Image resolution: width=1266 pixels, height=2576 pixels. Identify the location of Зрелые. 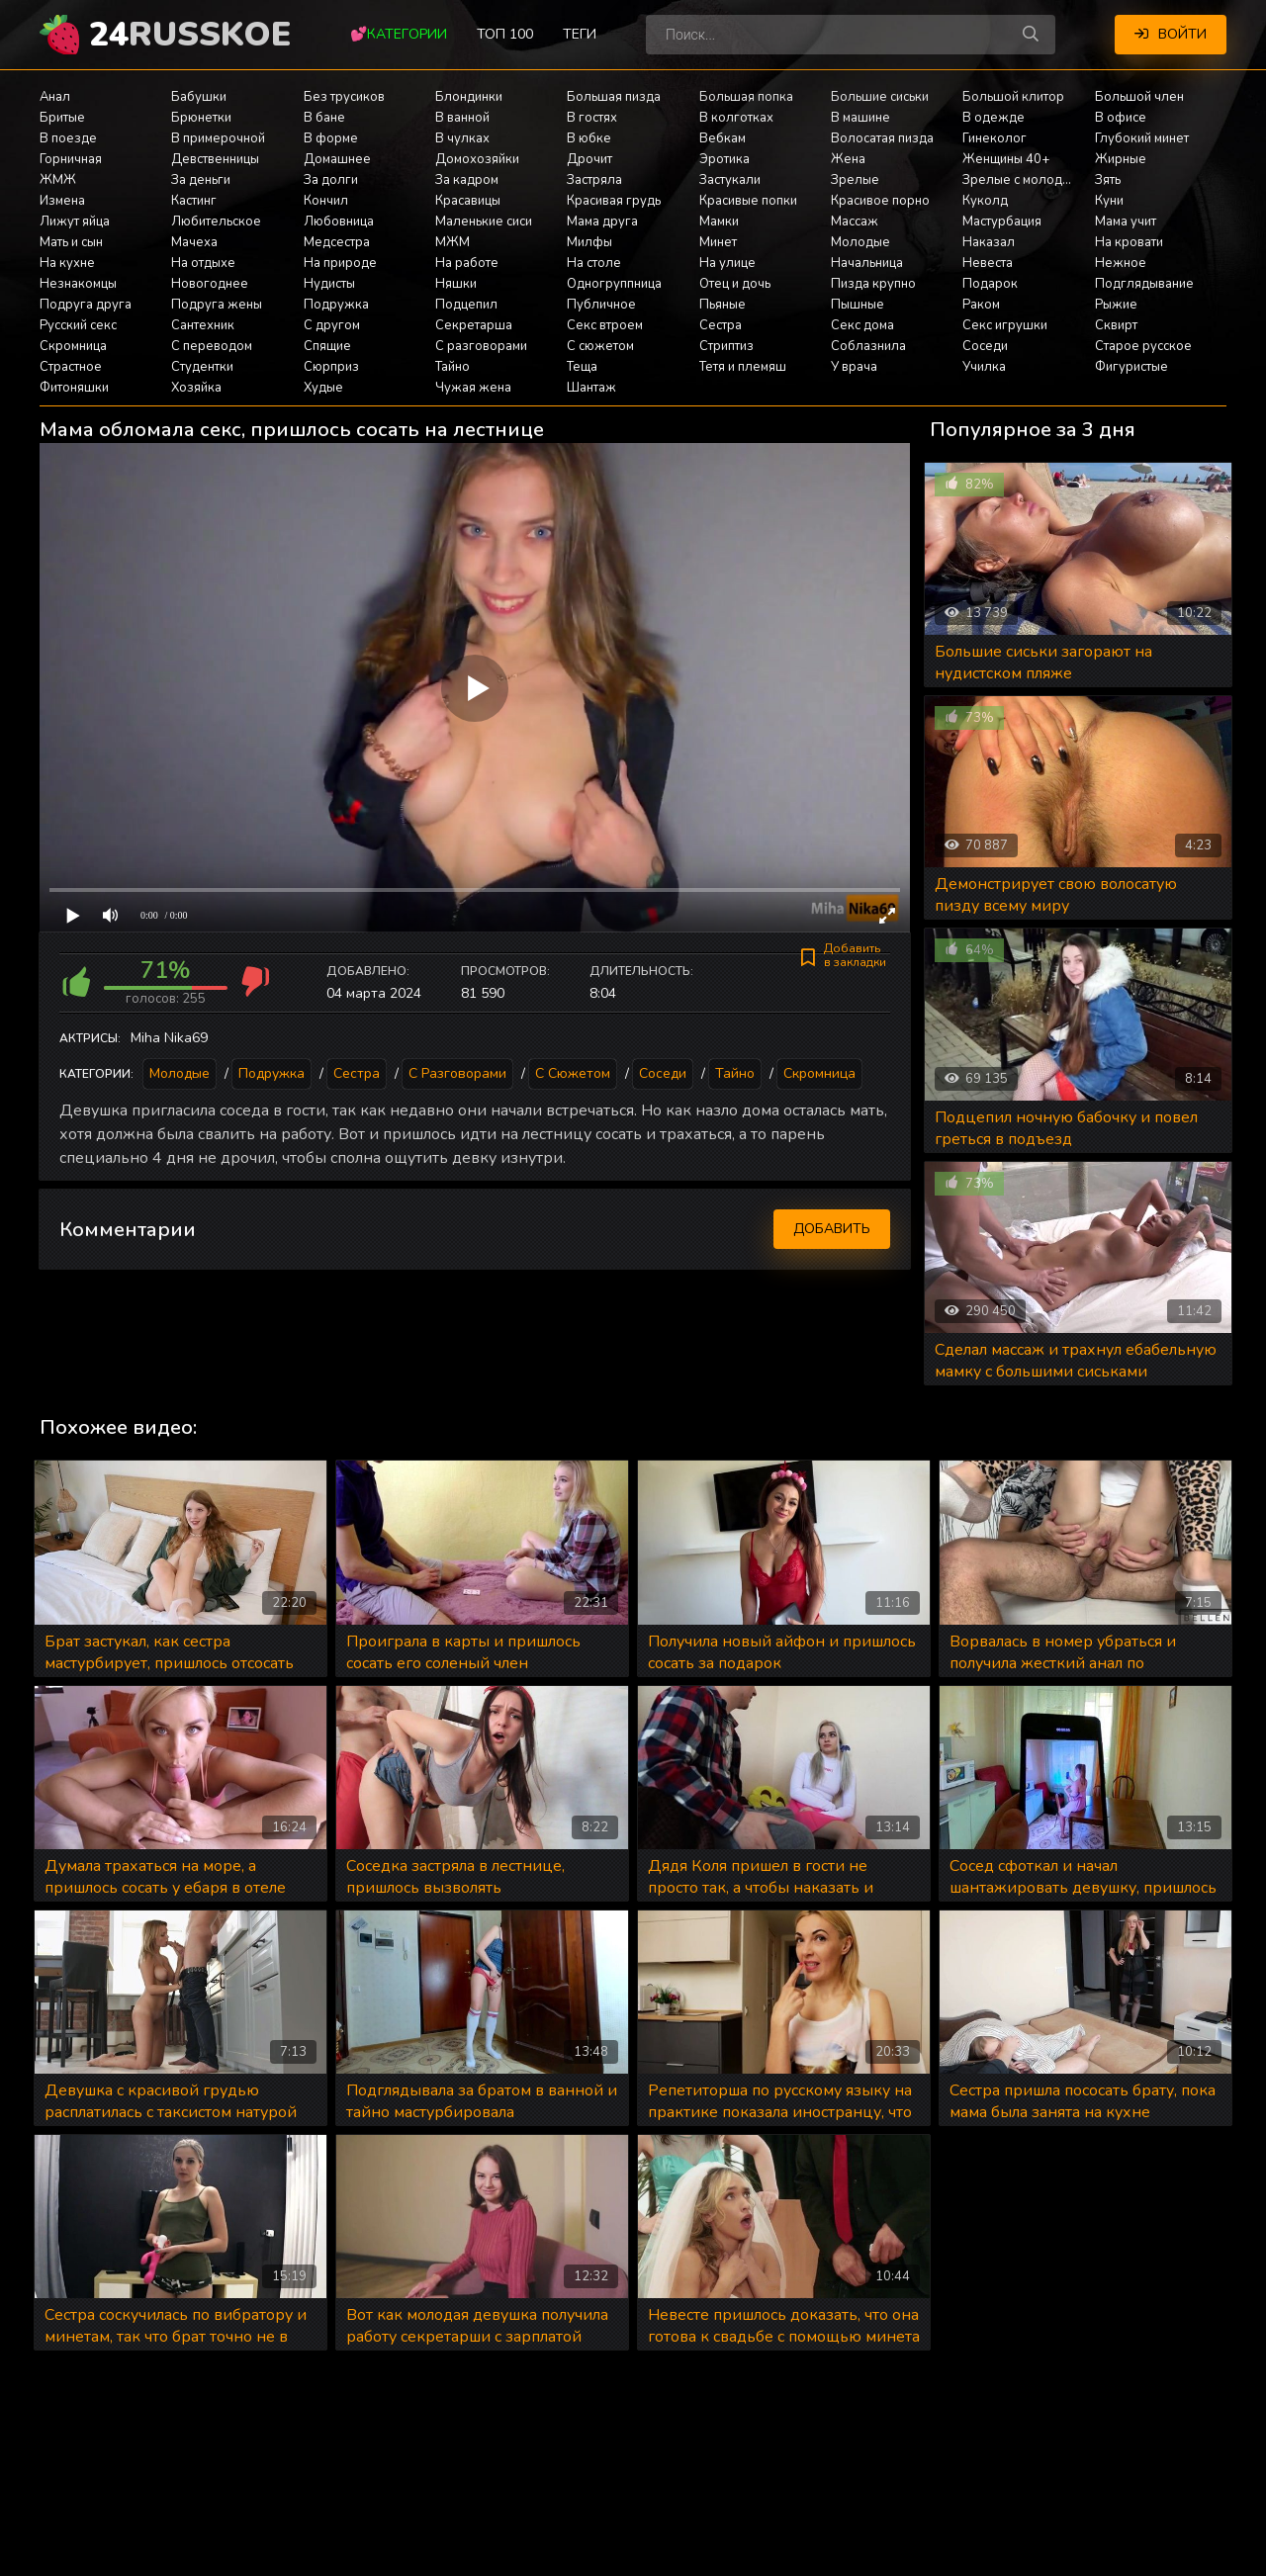
(855, 180).